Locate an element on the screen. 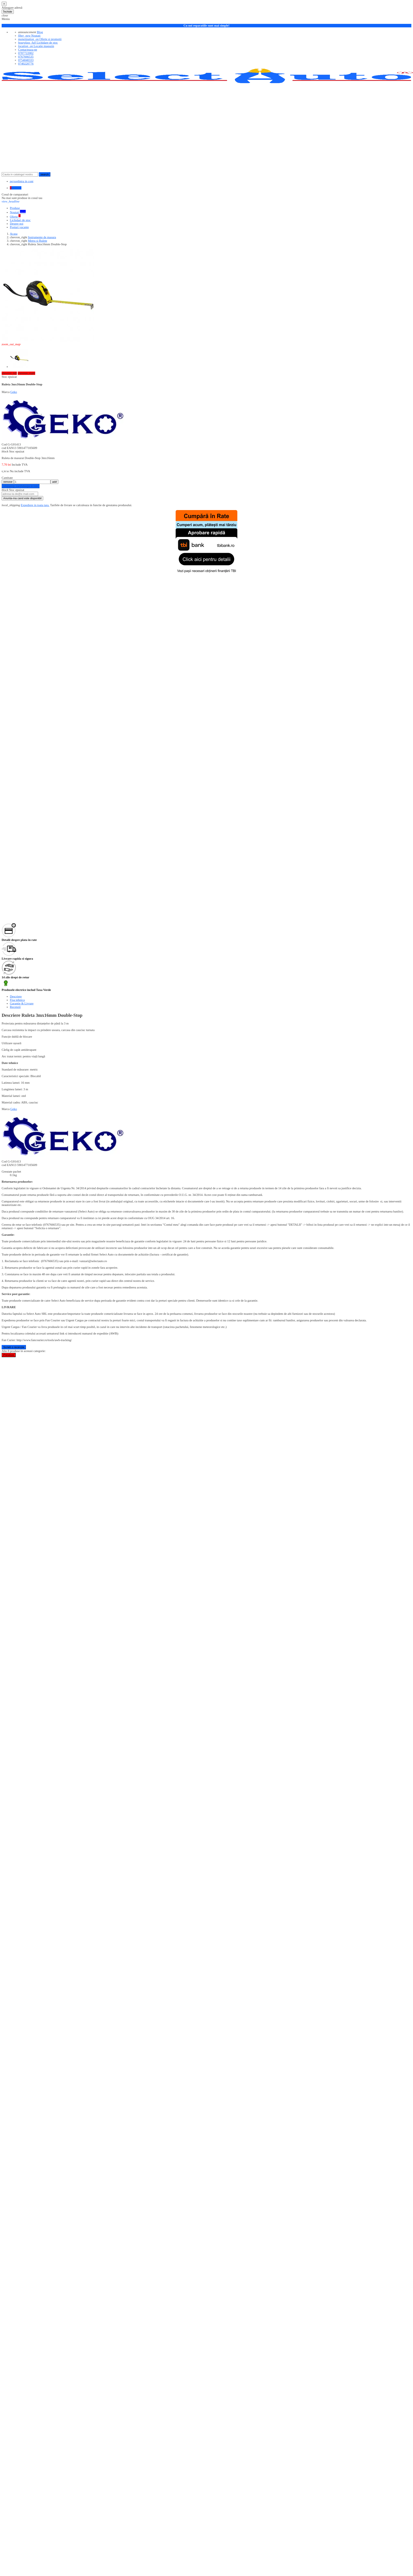 The height and width of the screenshot is (2576, 413). 0787722002 is located at coordinates (26, 53).